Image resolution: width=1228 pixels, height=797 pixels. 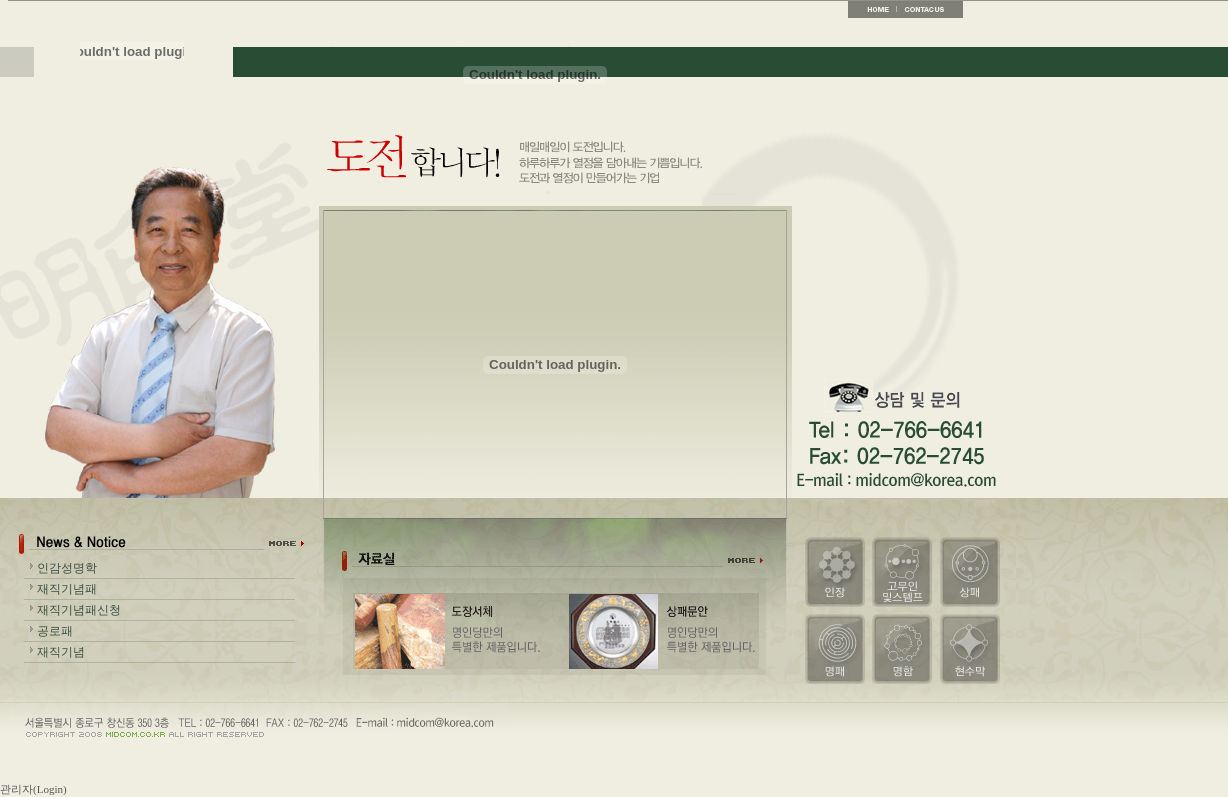 I want to click on 관리자(Login), so click(x=33, y=789).